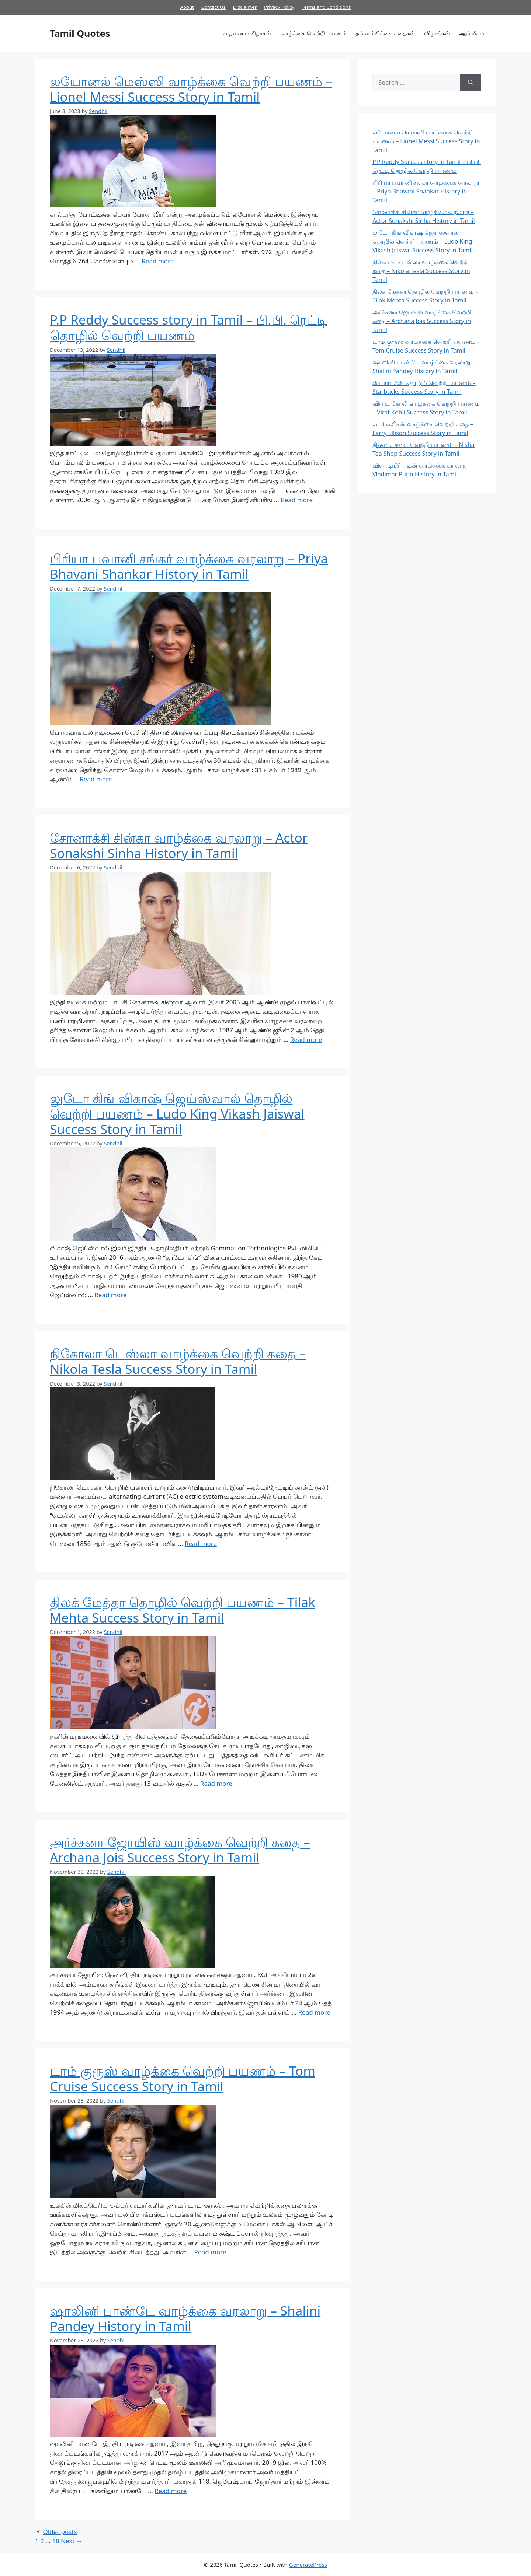 Image resolution: width=531 pixels, height=2576 pixels. What do you see at coordinates (210, 2252) in the screenshot?
I see `Read more [More on டாம் குரூஸ் வாழ்க்கை வெற்றி பயணம் – Tom Cruise Success Story in Tamil]` at bounding box center [210, 2252].